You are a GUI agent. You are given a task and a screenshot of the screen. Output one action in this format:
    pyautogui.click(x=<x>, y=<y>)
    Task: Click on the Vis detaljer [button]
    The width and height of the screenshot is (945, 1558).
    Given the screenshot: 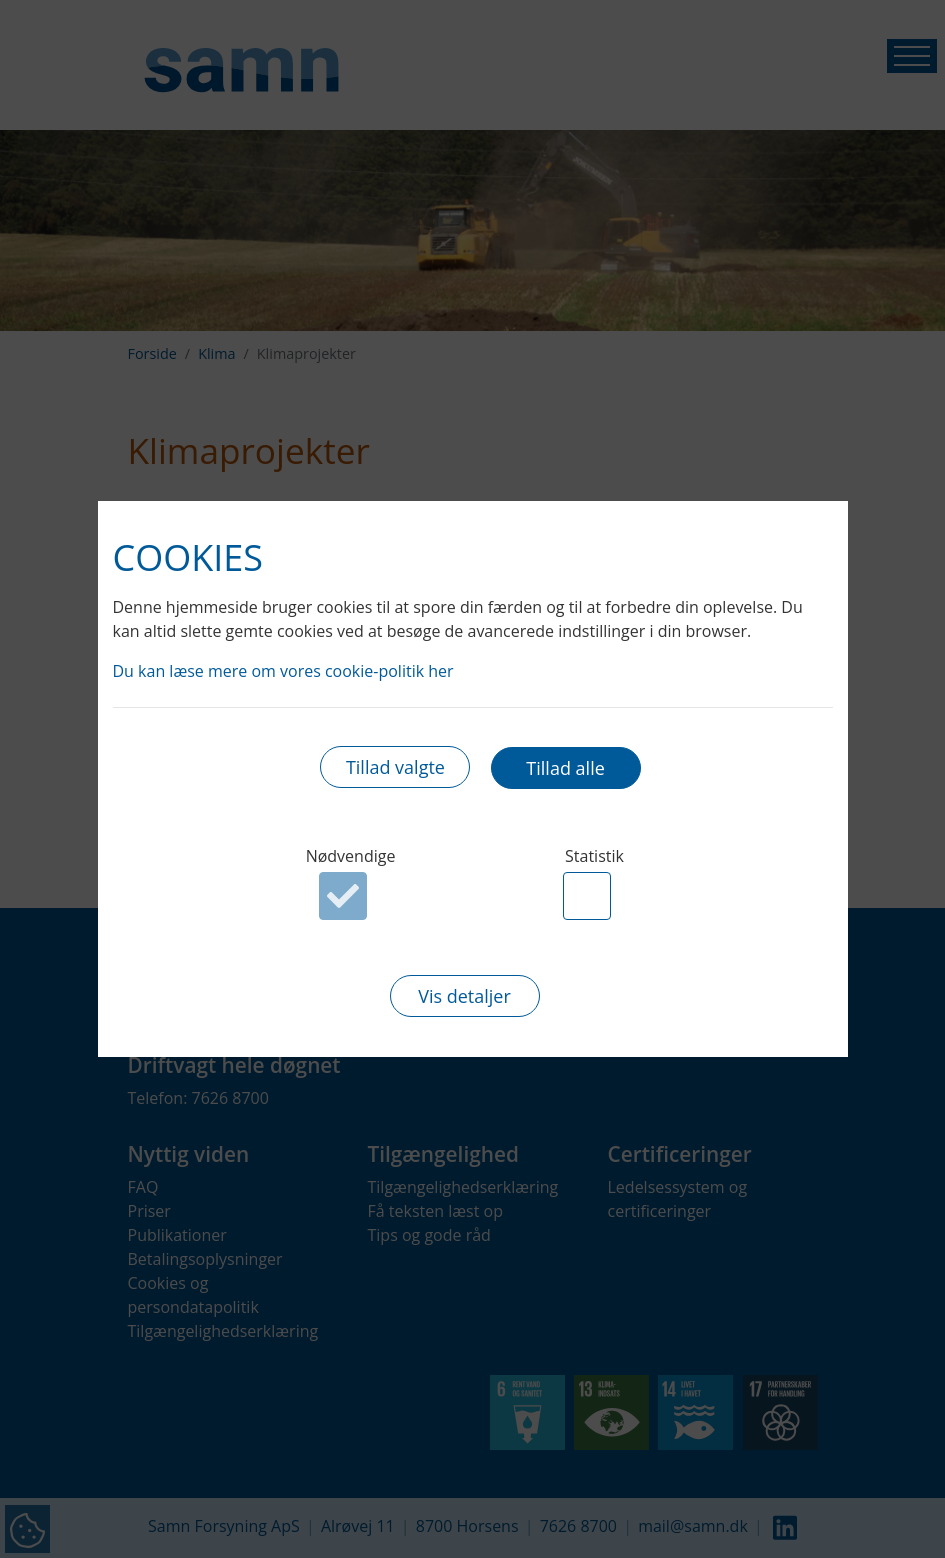 What is the action you would take?
    pyautogui.click(x=464, y=997)
    